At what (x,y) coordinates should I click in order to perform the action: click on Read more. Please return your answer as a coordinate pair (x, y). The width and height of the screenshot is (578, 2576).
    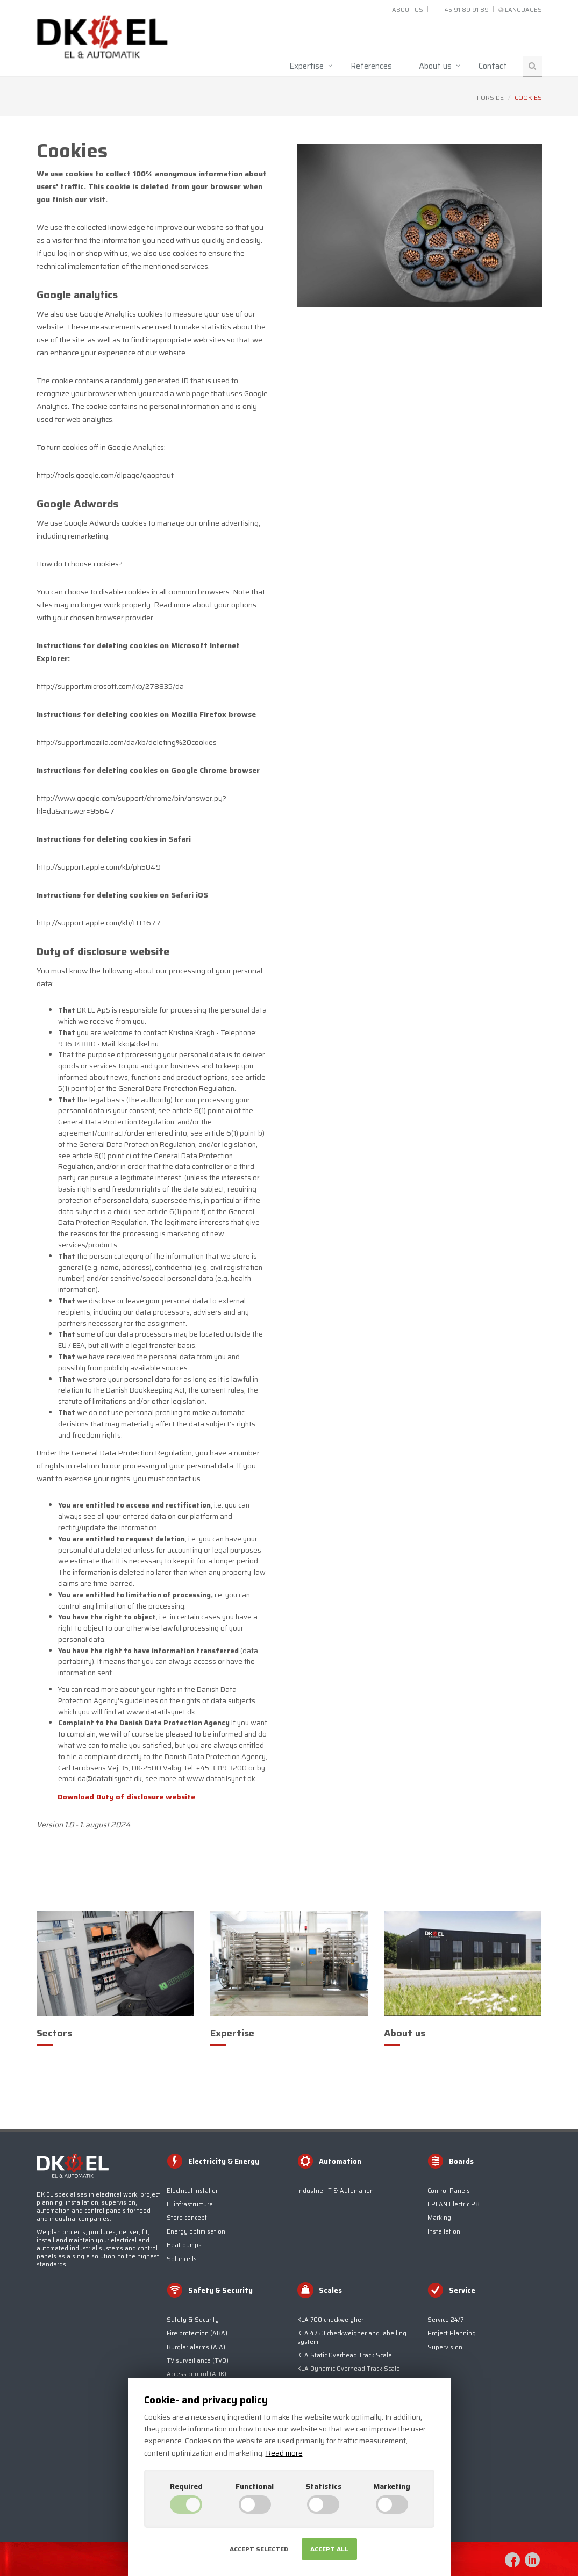
    Looking at the image, I should click on (284, 2453).